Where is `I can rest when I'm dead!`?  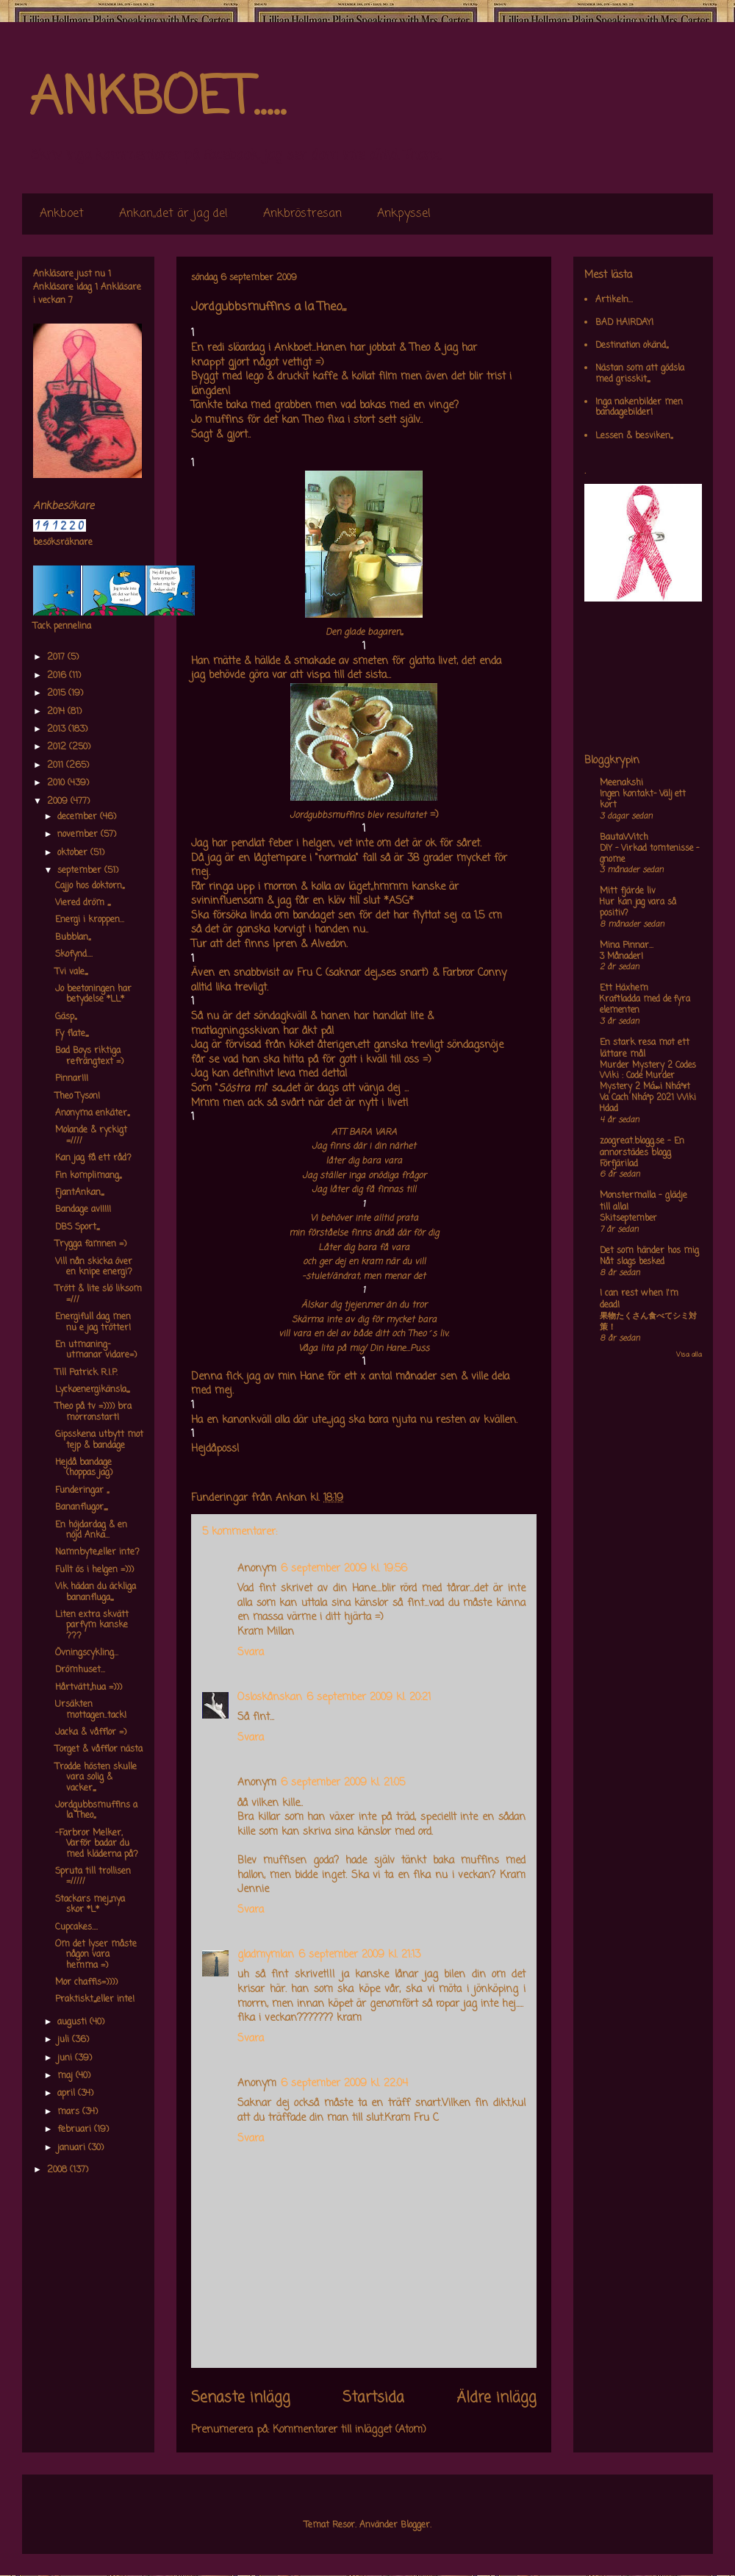 I can rest when I'm dead! is located at coordinates (639, 1299).